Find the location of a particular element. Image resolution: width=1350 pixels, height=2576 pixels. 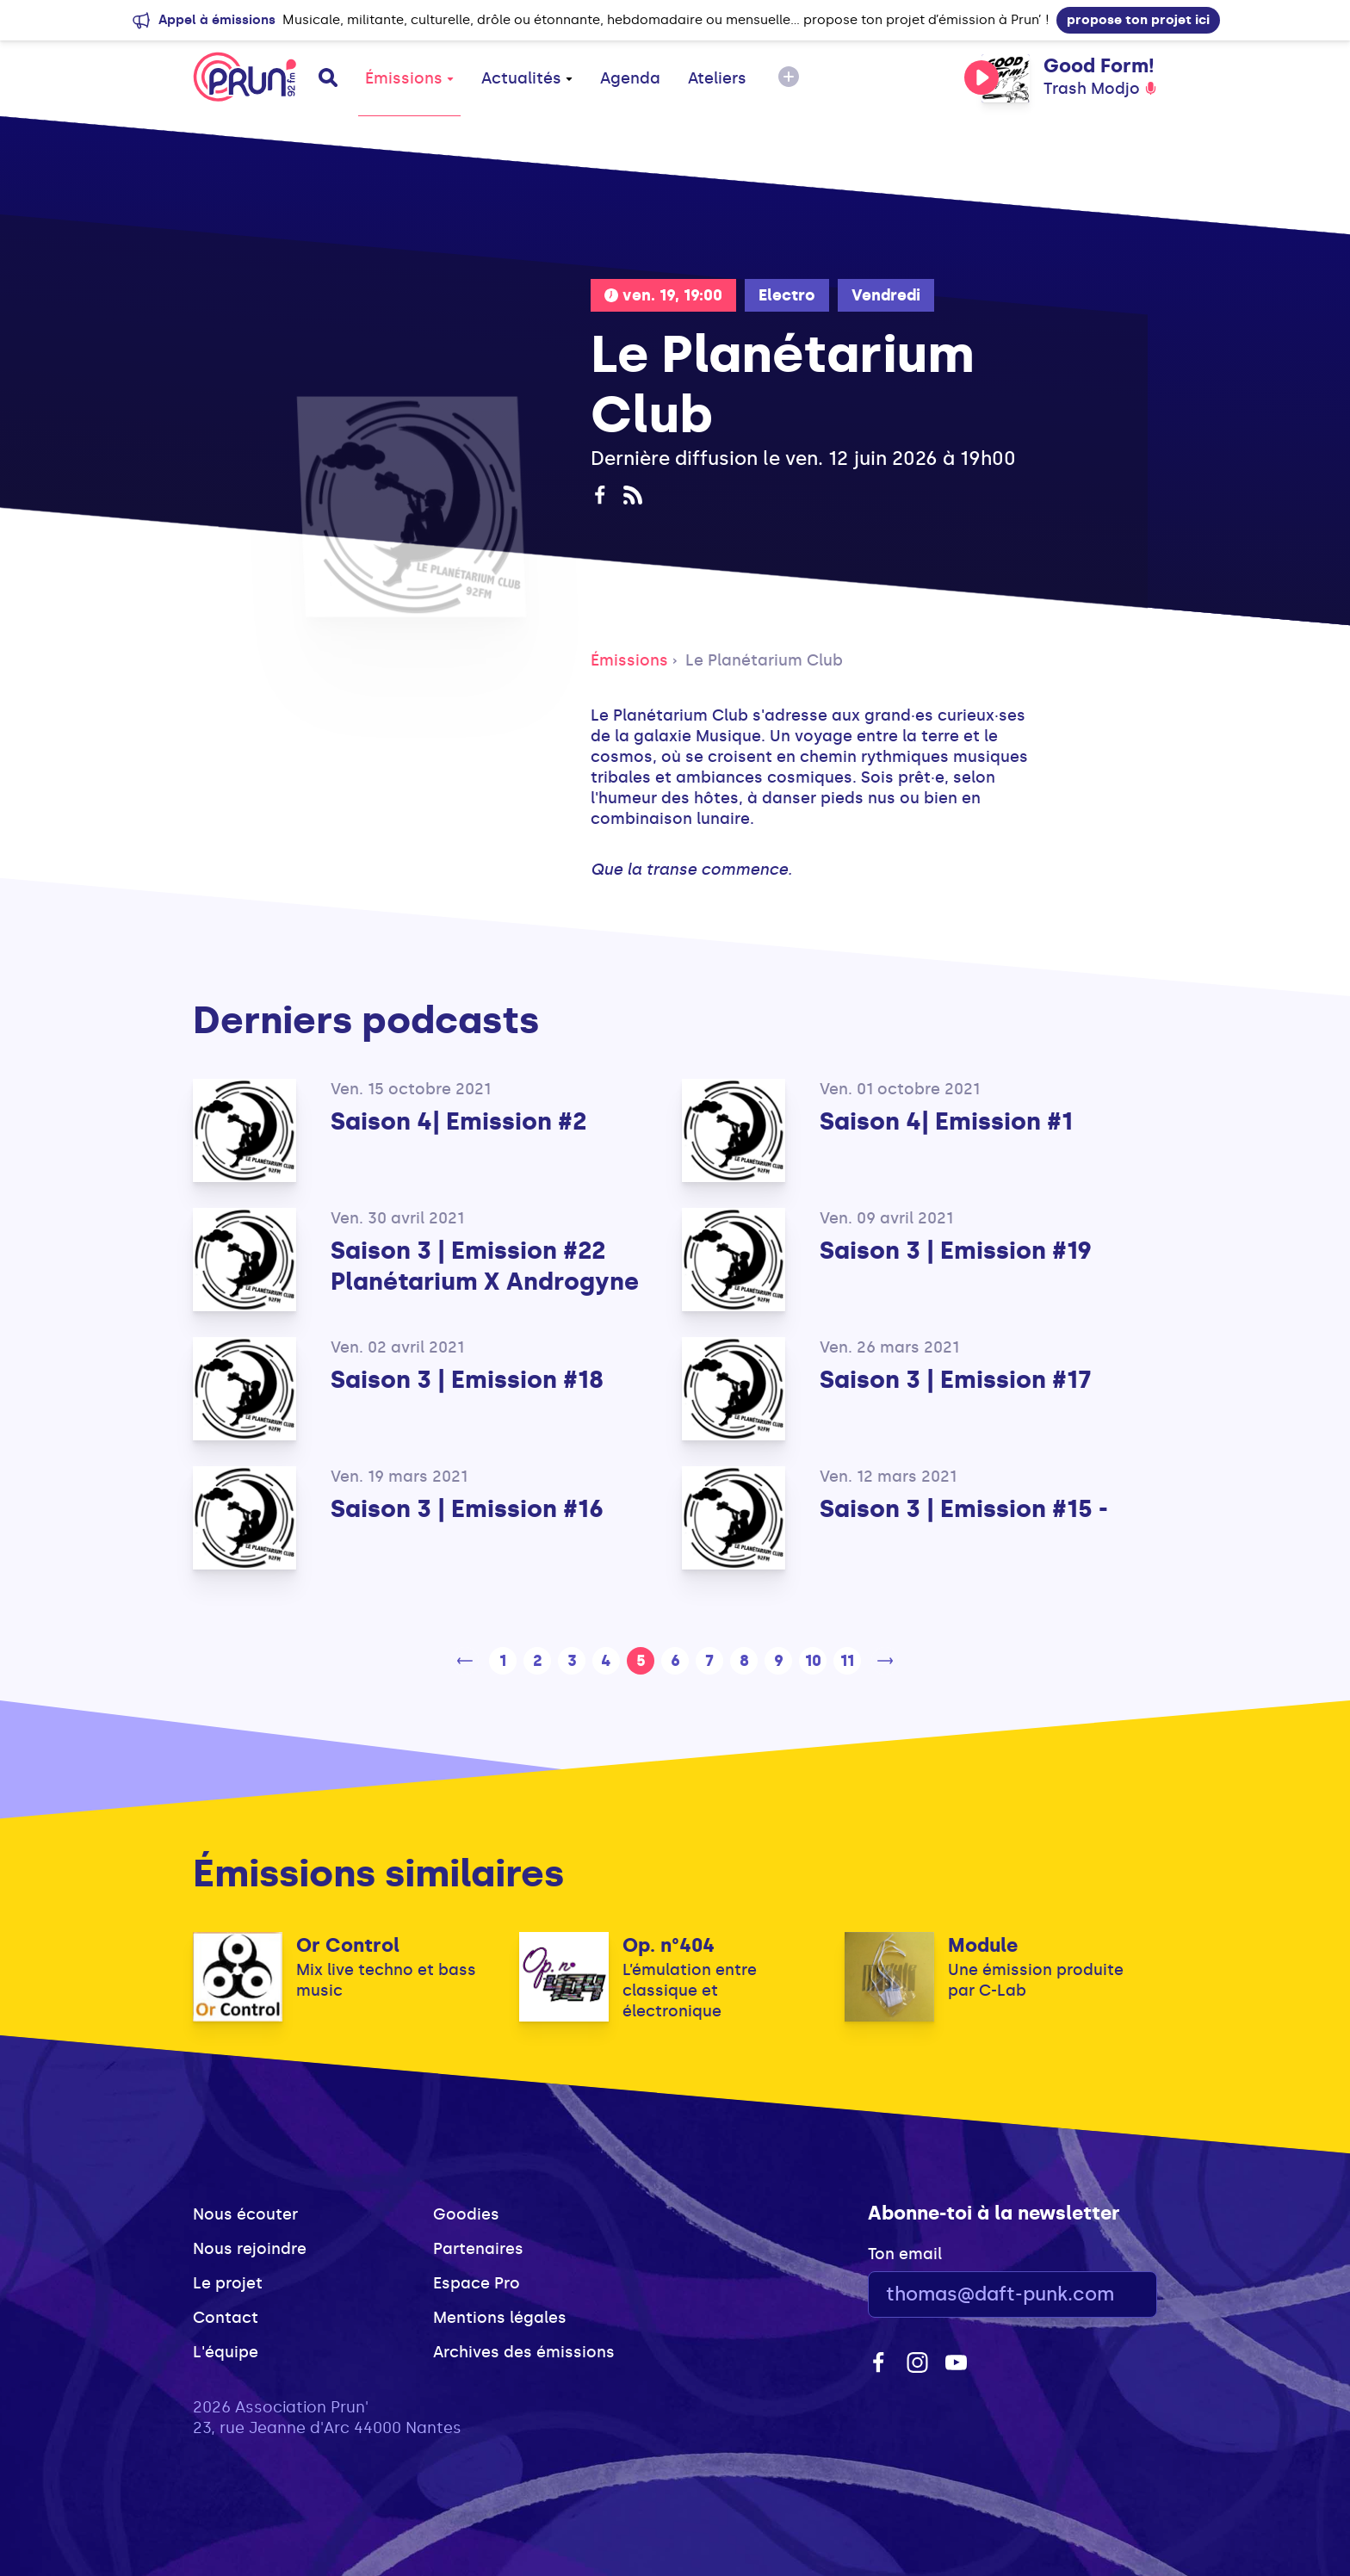

Or Control is located at coordinates (347, 1945).